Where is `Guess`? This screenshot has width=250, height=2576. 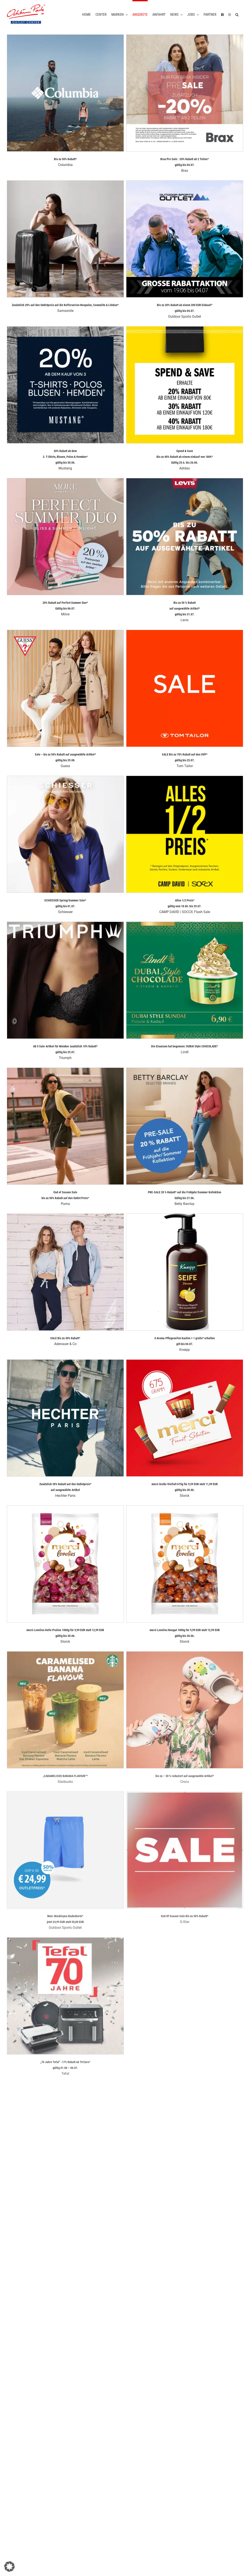 Guess is located at coordinates (65, 766).